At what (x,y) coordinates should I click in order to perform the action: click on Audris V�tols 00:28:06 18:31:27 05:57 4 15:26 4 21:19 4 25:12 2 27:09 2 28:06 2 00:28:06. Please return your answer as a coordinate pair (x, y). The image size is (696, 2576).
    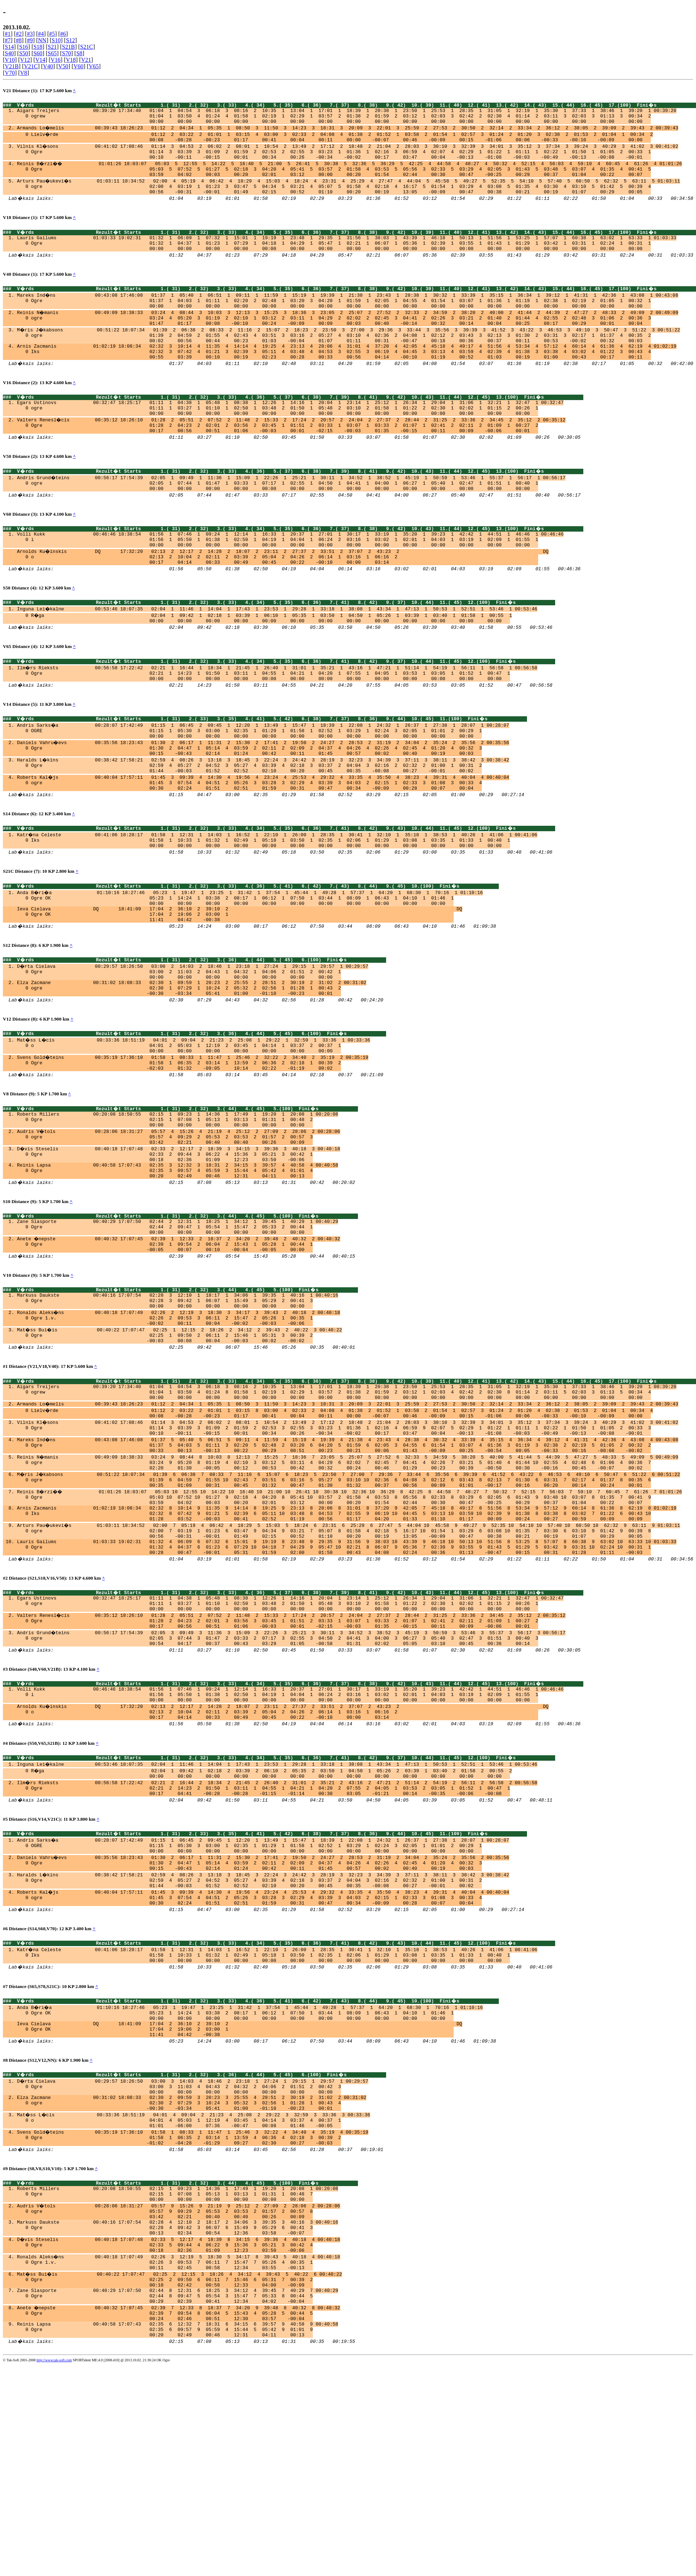
    Looking at the image, I should click on (179, 1214).